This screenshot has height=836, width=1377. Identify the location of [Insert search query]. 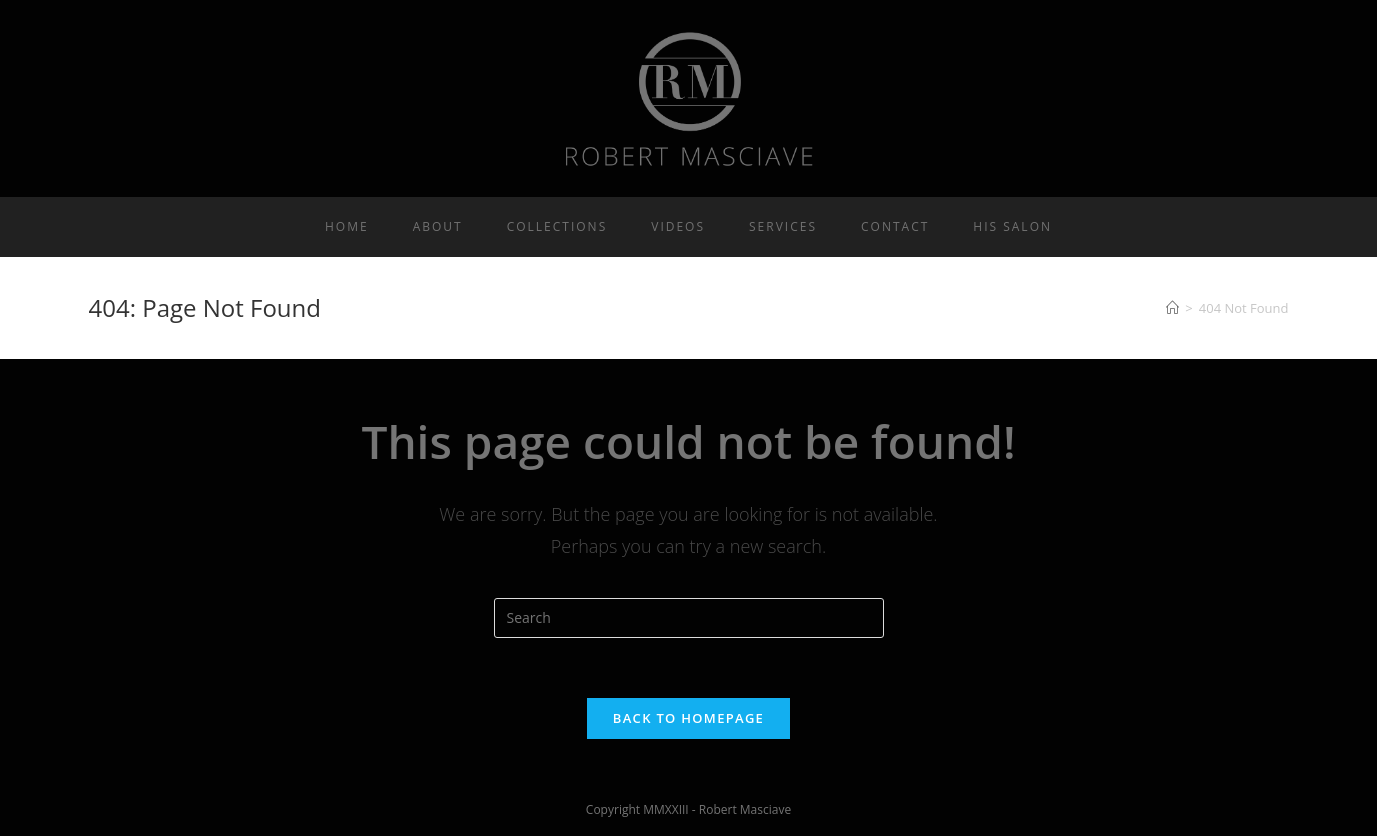
(689, 618).